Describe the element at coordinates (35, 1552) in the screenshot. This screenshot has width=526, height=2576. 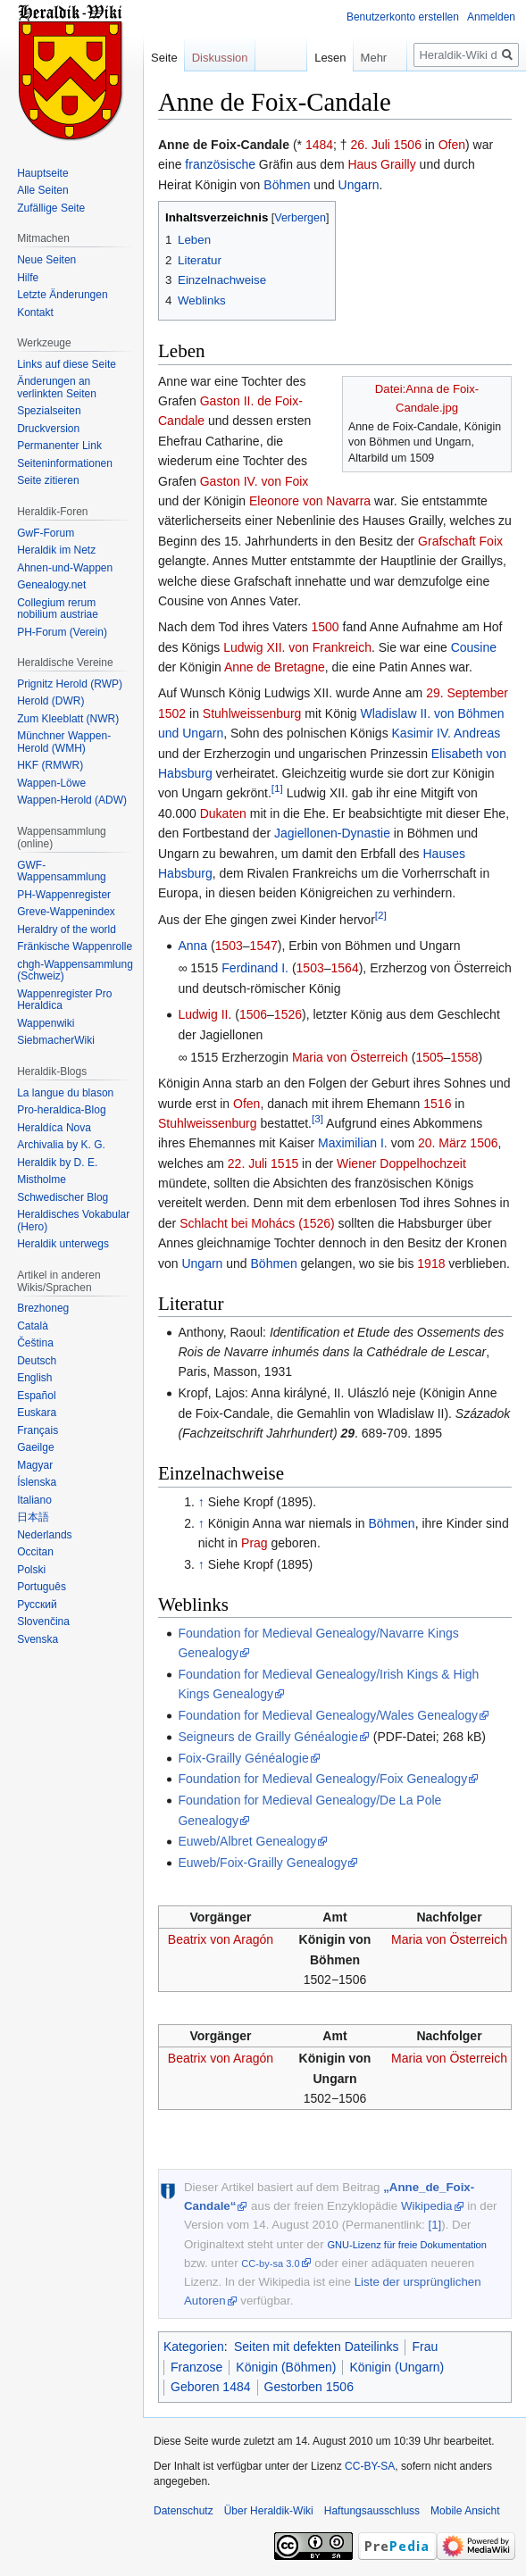
I see `Occitan` at that location.